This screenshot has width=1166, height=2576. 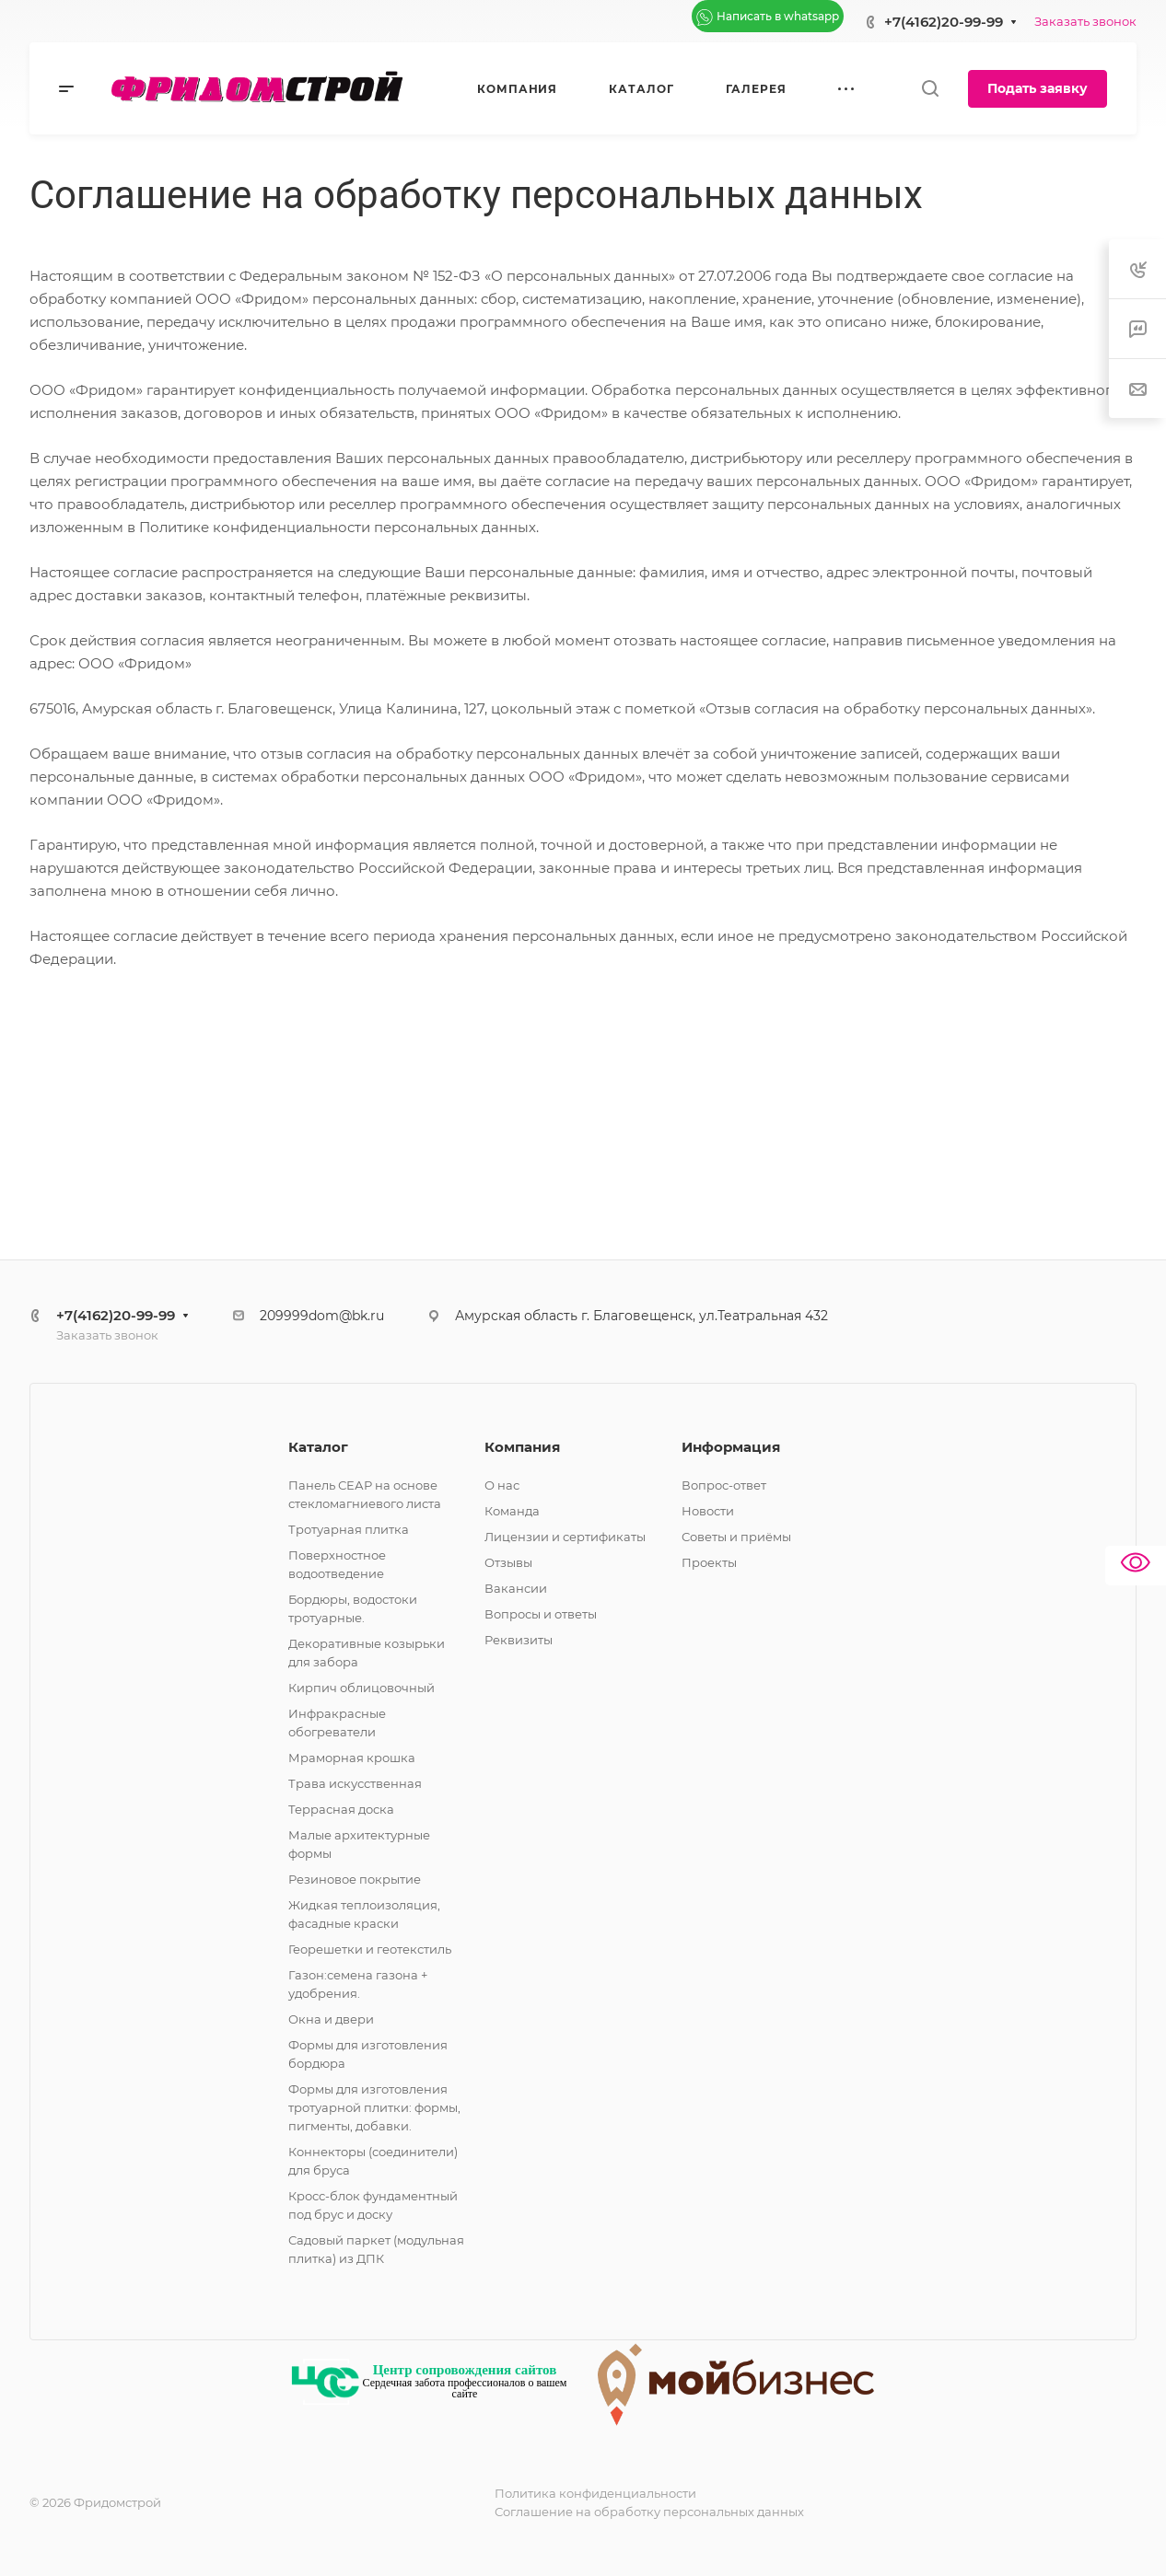 I want to click on Вопросы и ответы, so click(x=540, y=1614).